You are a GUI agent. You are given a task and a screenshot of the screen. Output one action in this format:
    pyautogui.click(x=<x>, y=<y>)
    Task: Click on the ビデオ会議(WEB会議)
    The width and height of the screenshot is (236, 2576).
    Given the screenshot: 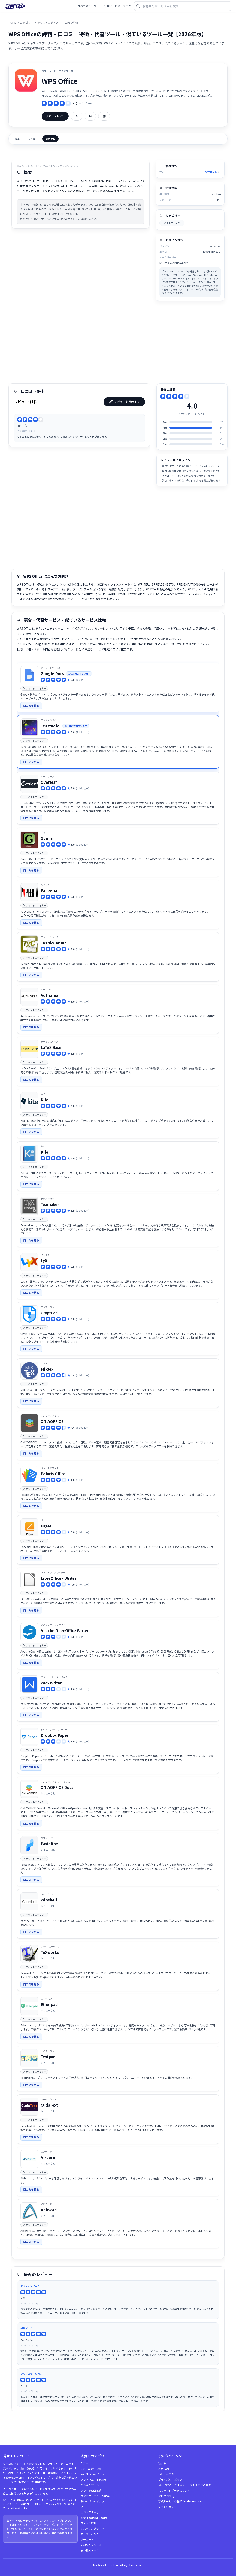 What is the action you would take?
    pyautogui.click(x=94, y=2518)
    